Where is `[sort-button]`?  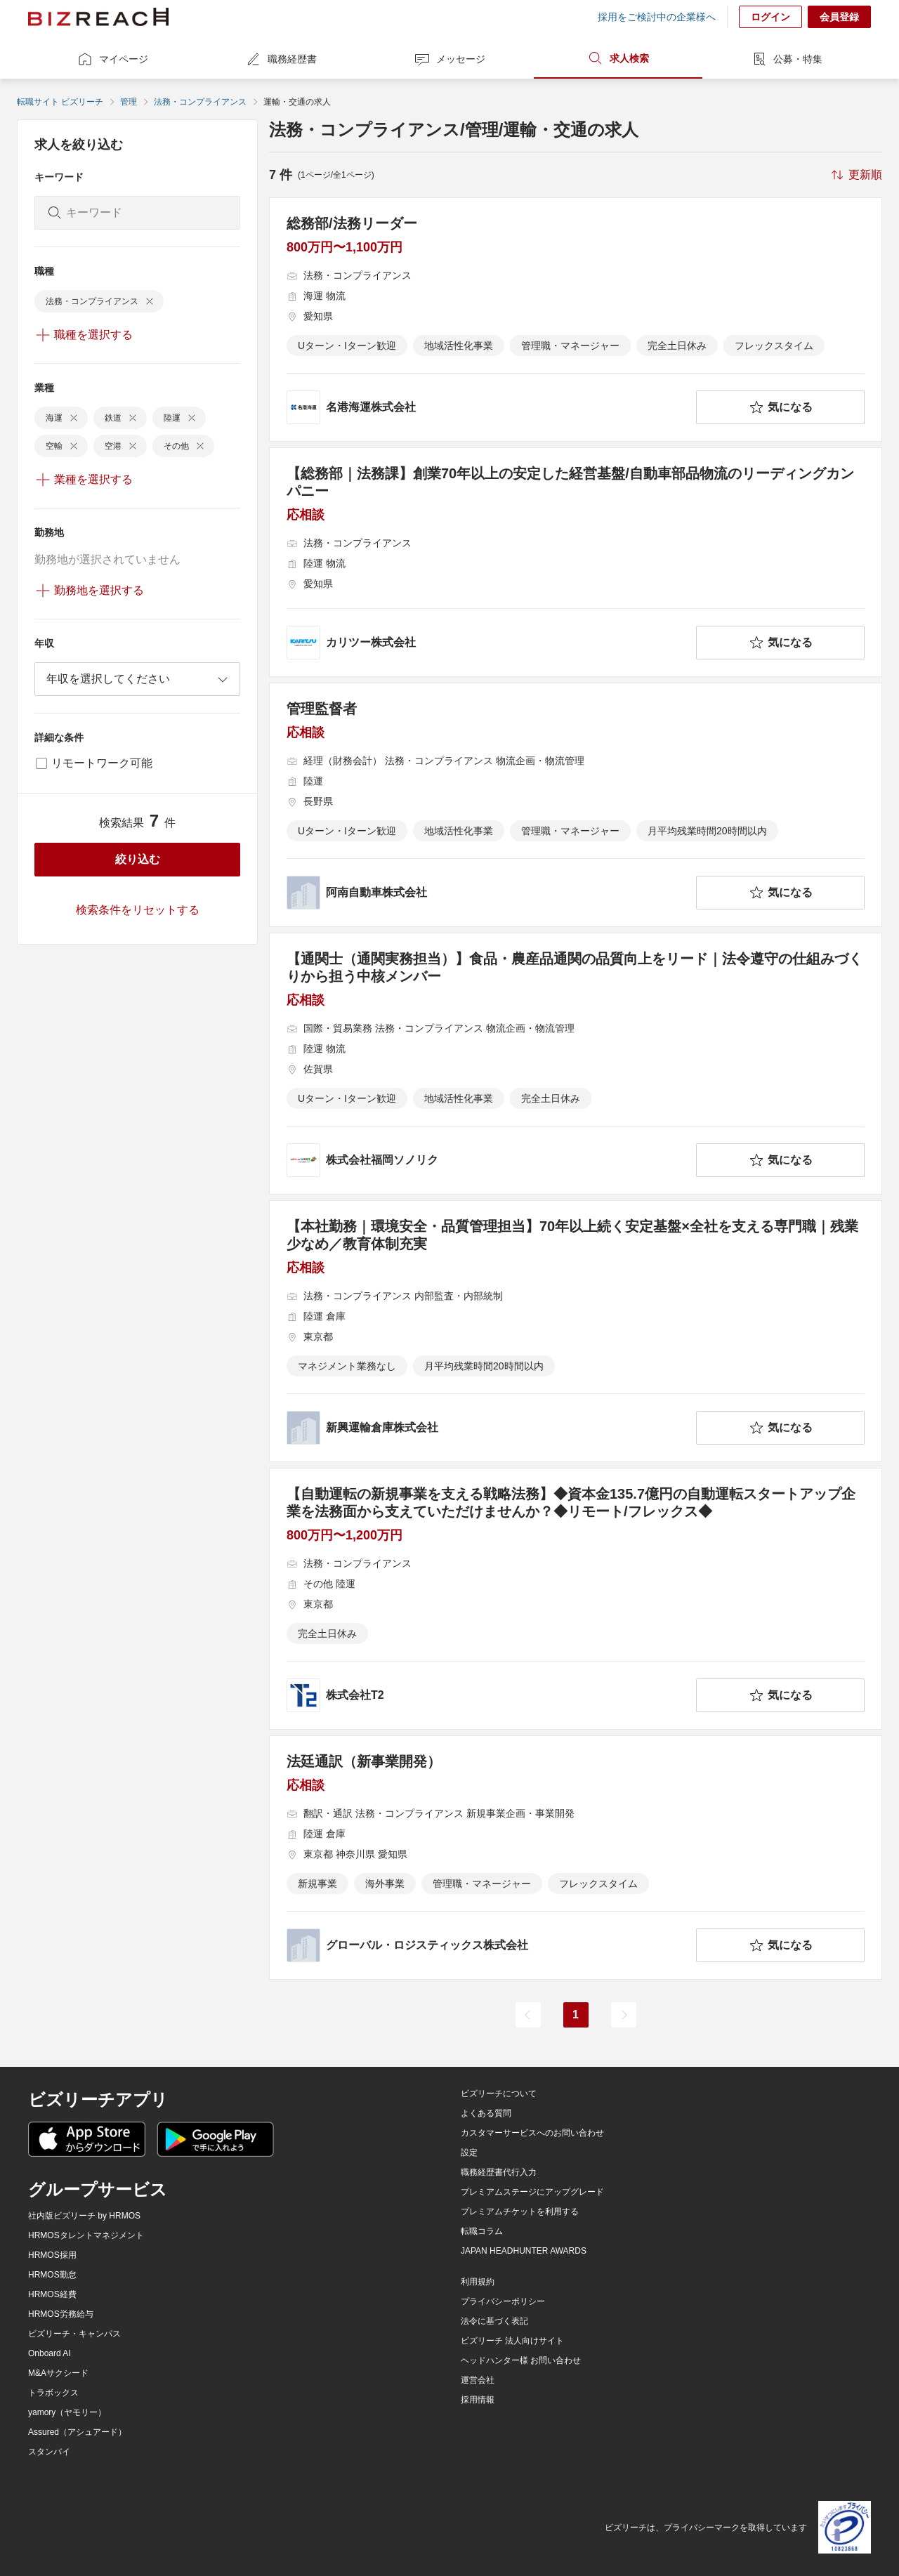 [sort-button] is located at coordinates (855, 175).